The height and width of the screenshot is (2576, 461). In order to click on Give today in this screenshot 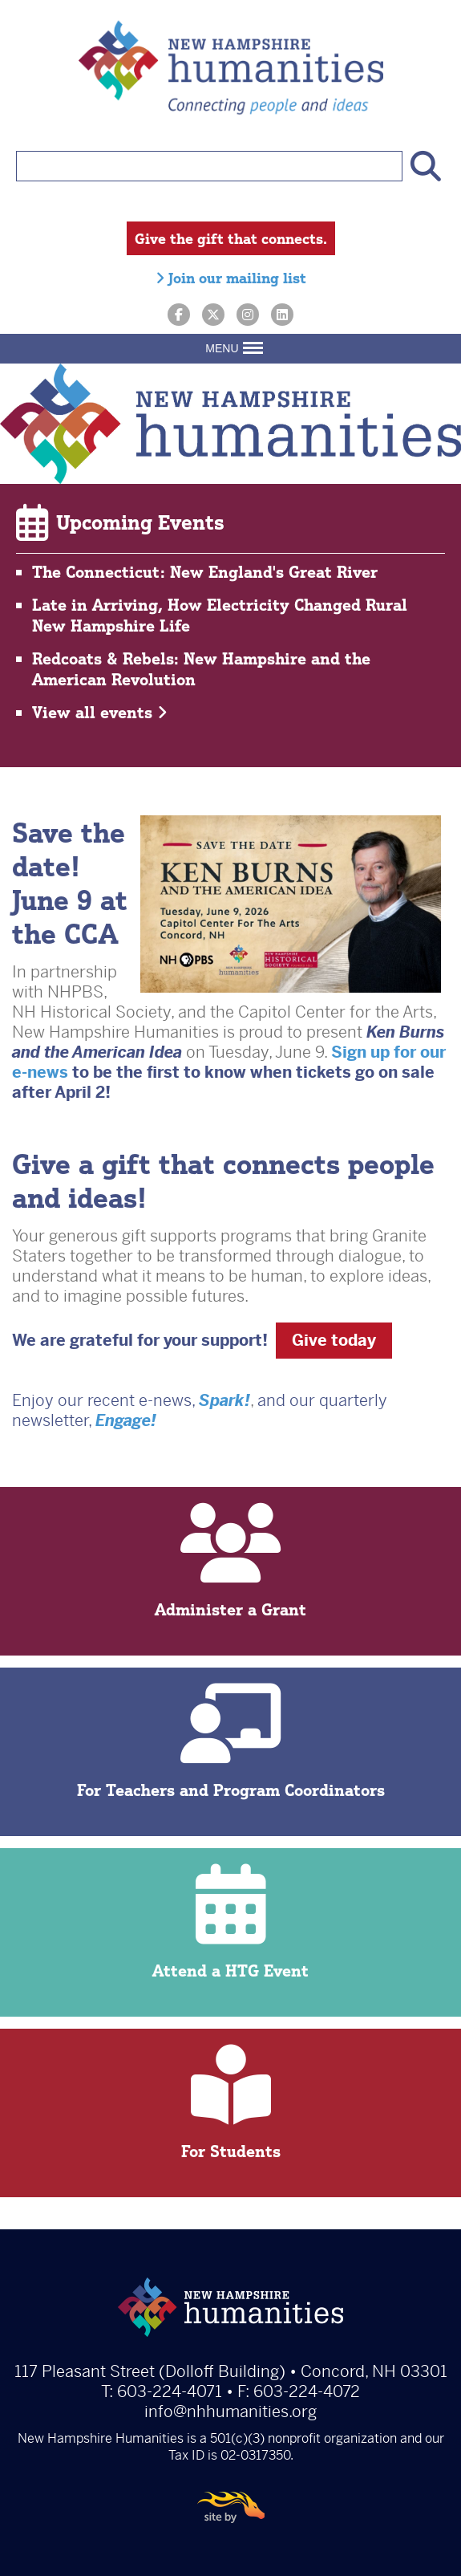, I will do `click(334, 1341)`.